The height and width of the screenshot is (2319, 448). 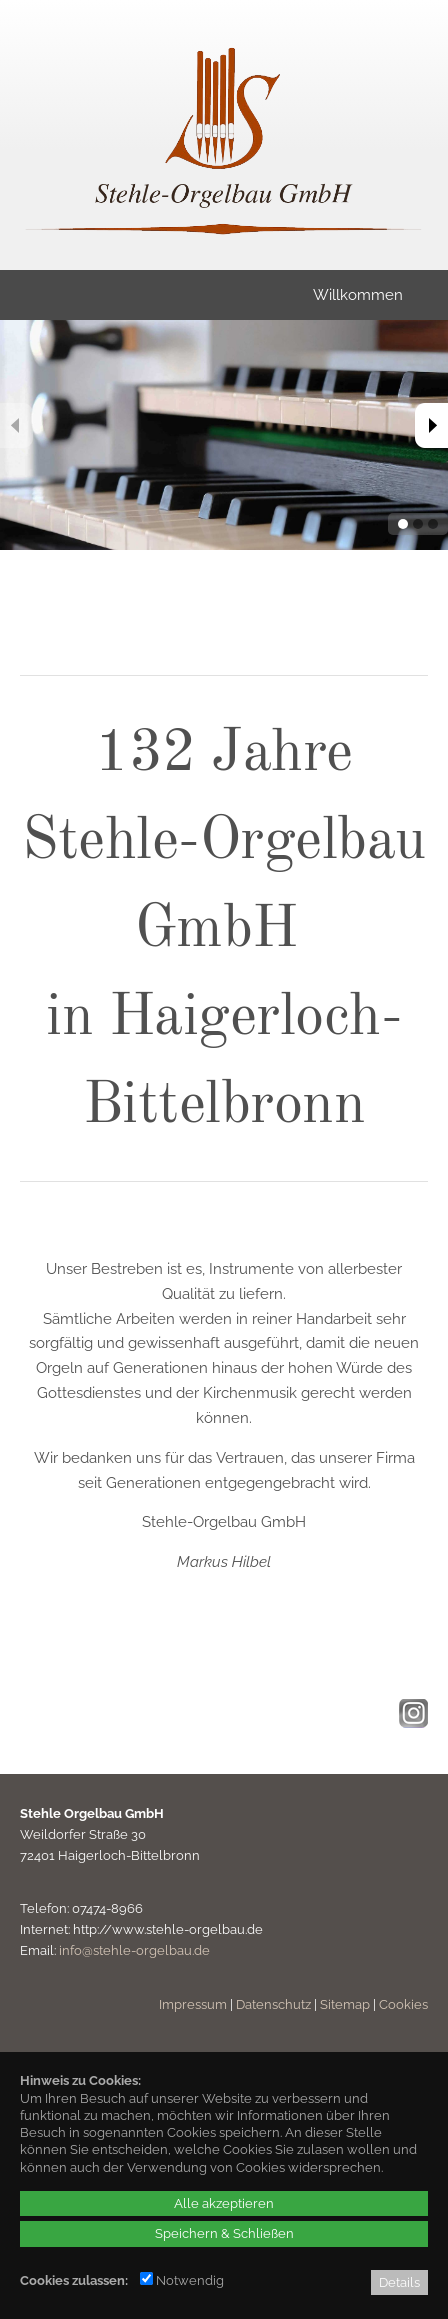 What do you see at coordinates (224, 2233) in the screenshot?
I see `Speichern & Schließen` at bounding box center [224, 2233].